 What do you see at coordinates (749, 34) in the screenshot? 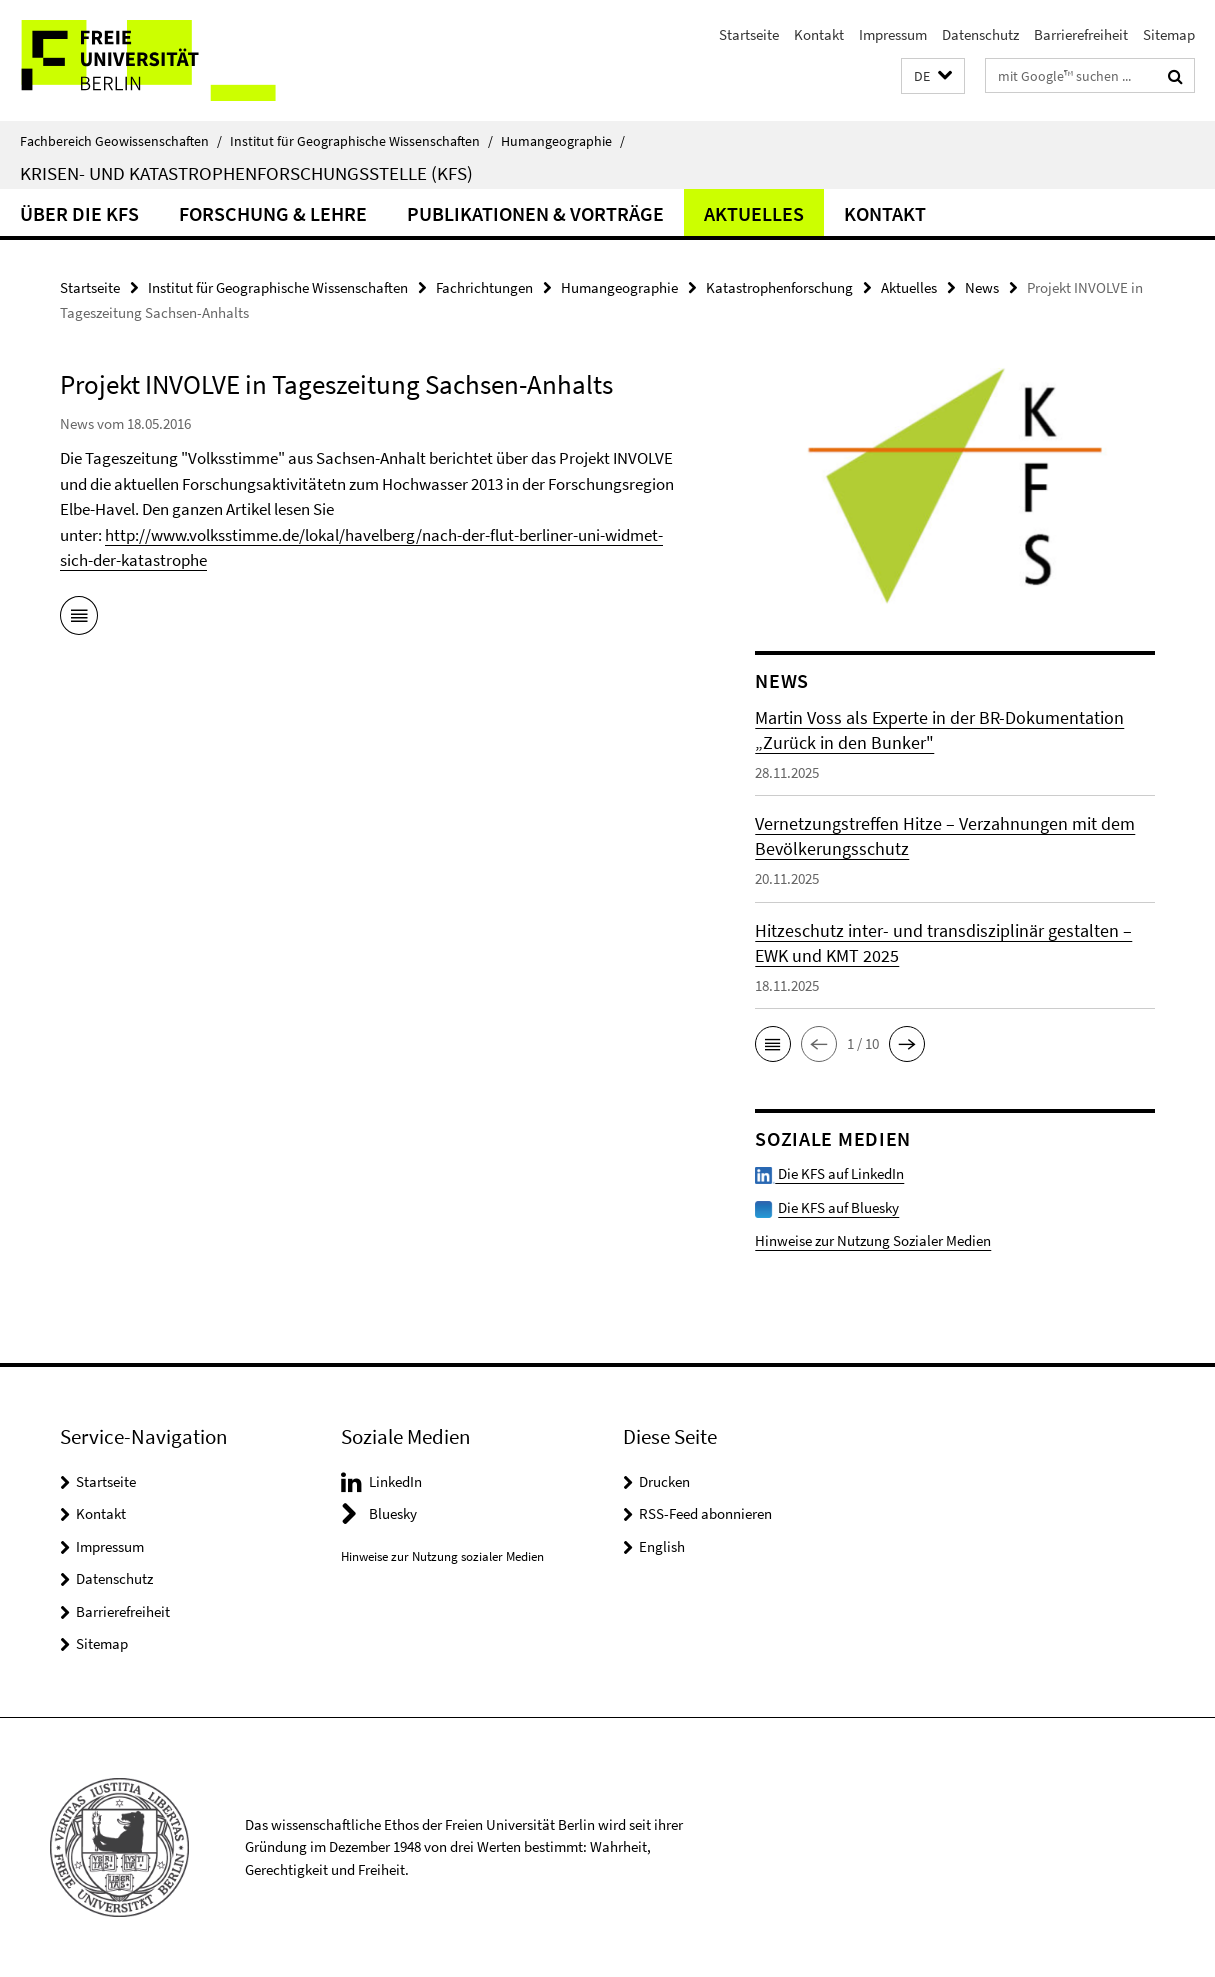
I see `Startseite` at bounding box center [749, 34].